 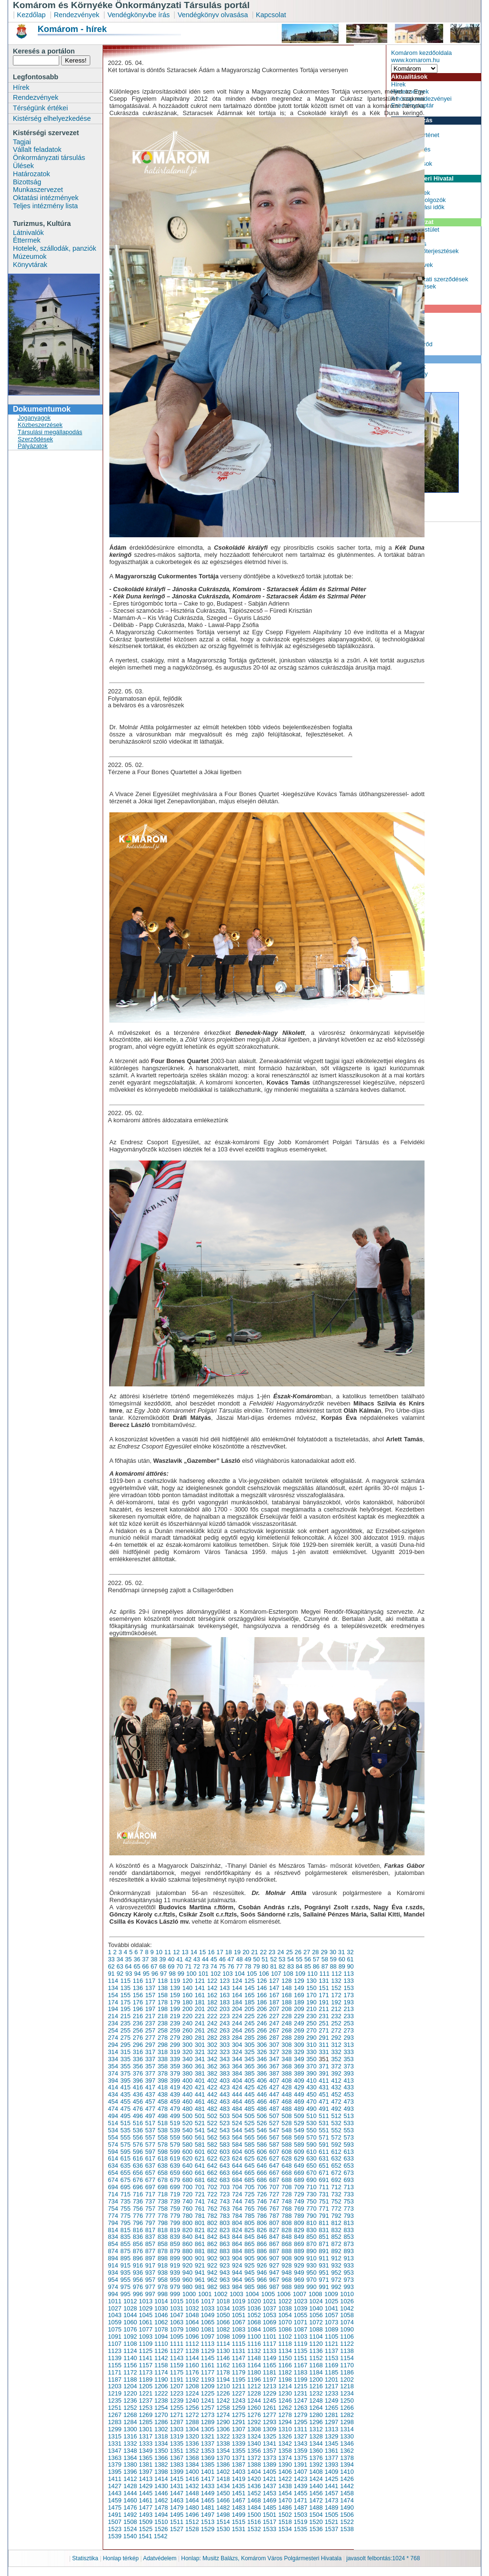 I want to click on 990, so click(x=312, y=2286).